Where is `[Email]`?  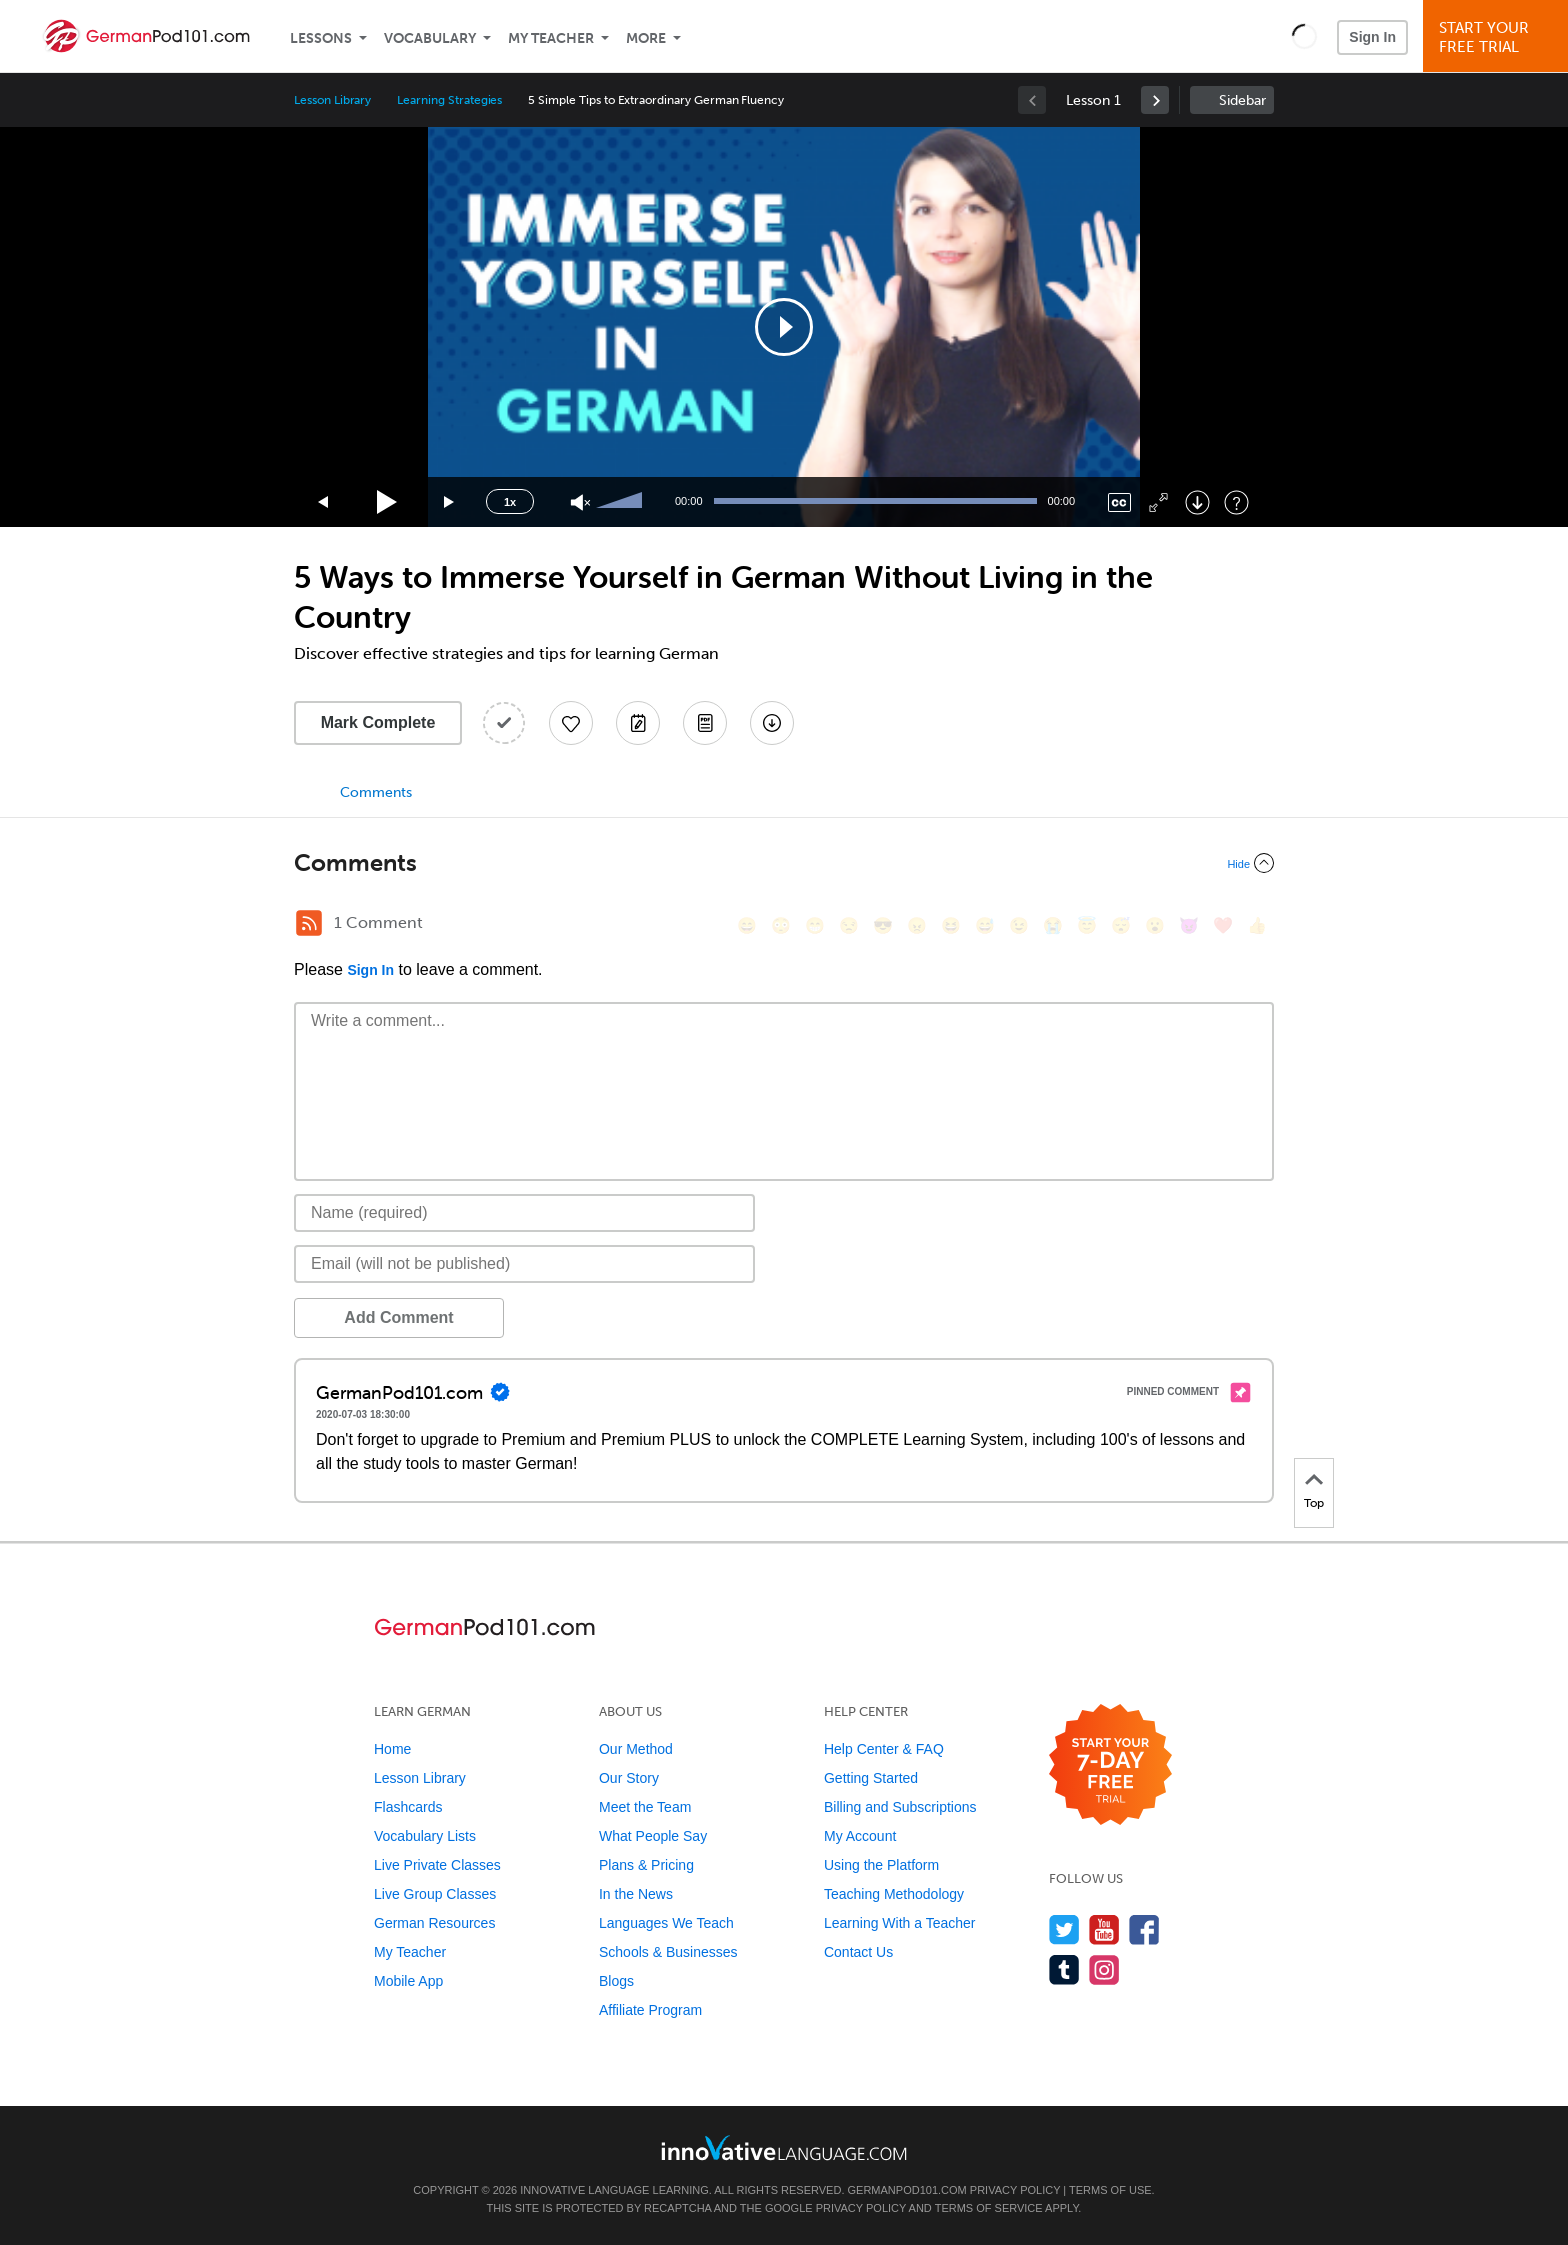
[Email] is located at coordinates (524, 1264).